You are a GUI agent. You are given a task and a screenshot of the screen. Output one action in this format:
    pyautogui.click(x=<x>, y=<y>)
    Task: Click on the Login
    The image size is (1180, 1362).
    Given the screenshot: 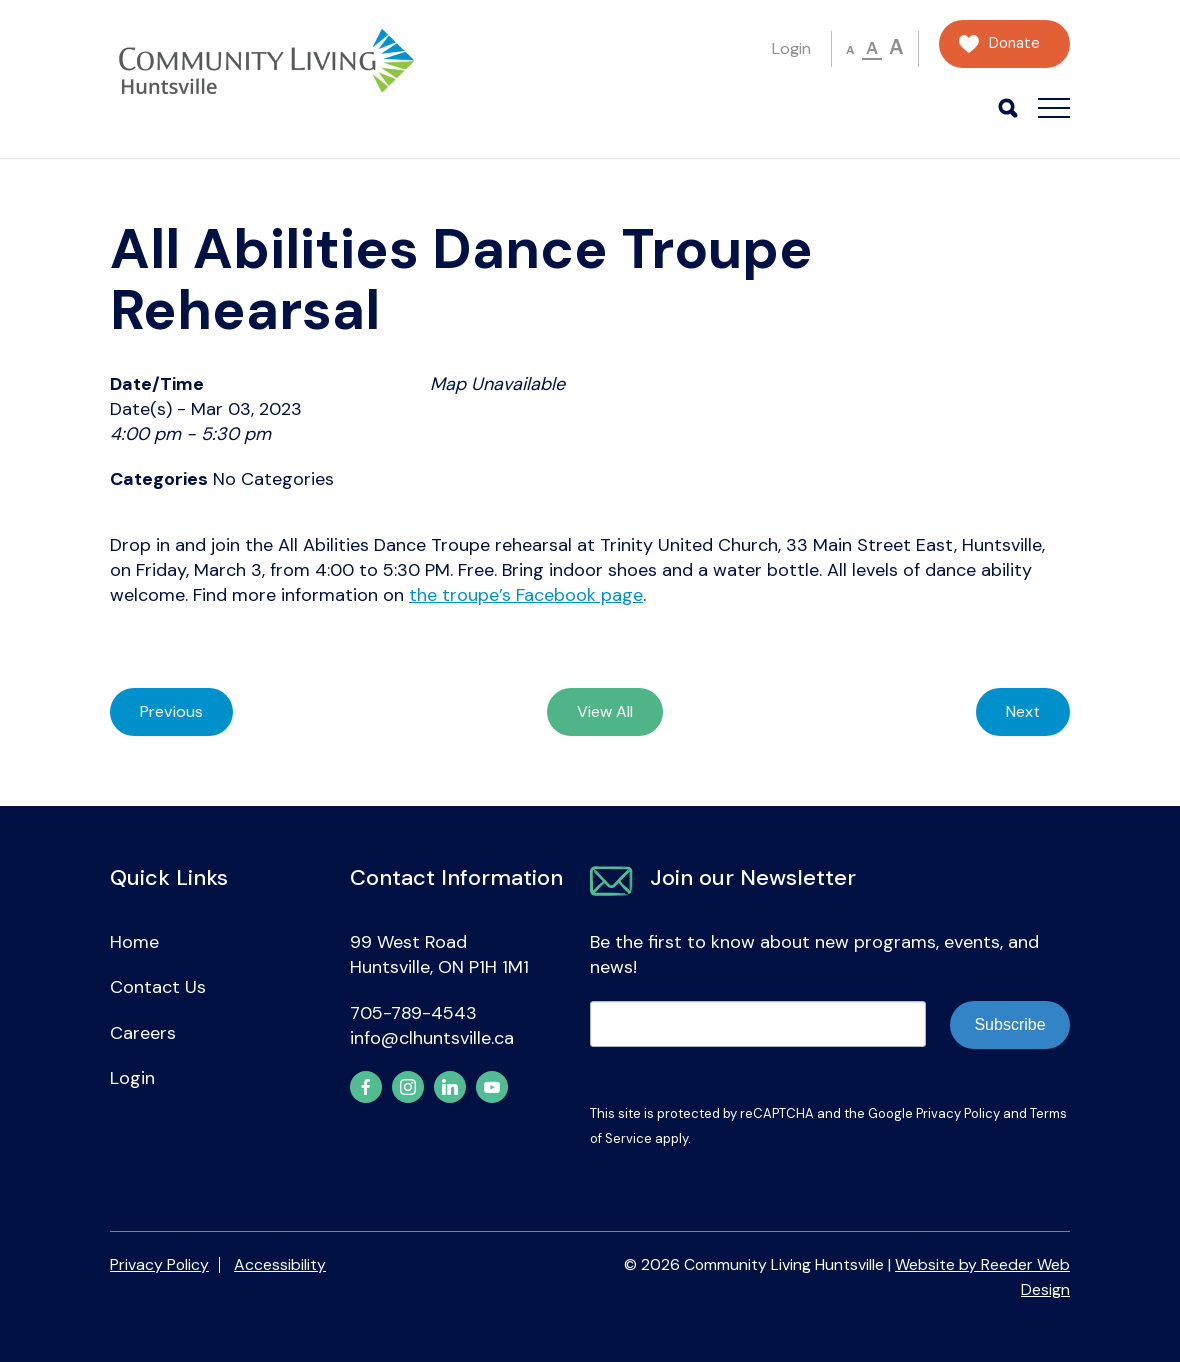 What is the action you would take?
    pyautogui.click(x=791, y=48)
    